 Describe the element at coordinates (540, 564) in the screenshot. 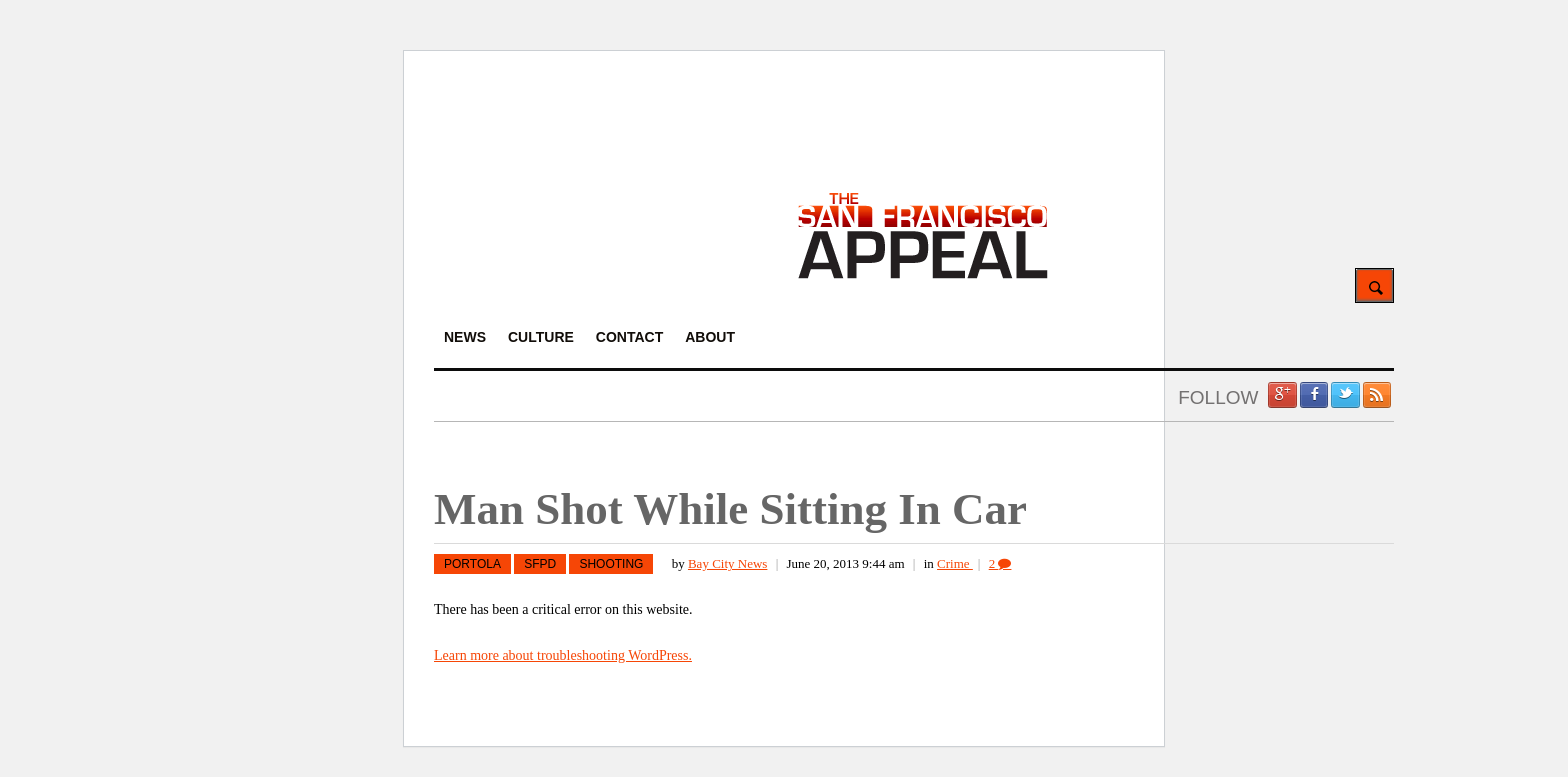

I see `SFPD` at that location.